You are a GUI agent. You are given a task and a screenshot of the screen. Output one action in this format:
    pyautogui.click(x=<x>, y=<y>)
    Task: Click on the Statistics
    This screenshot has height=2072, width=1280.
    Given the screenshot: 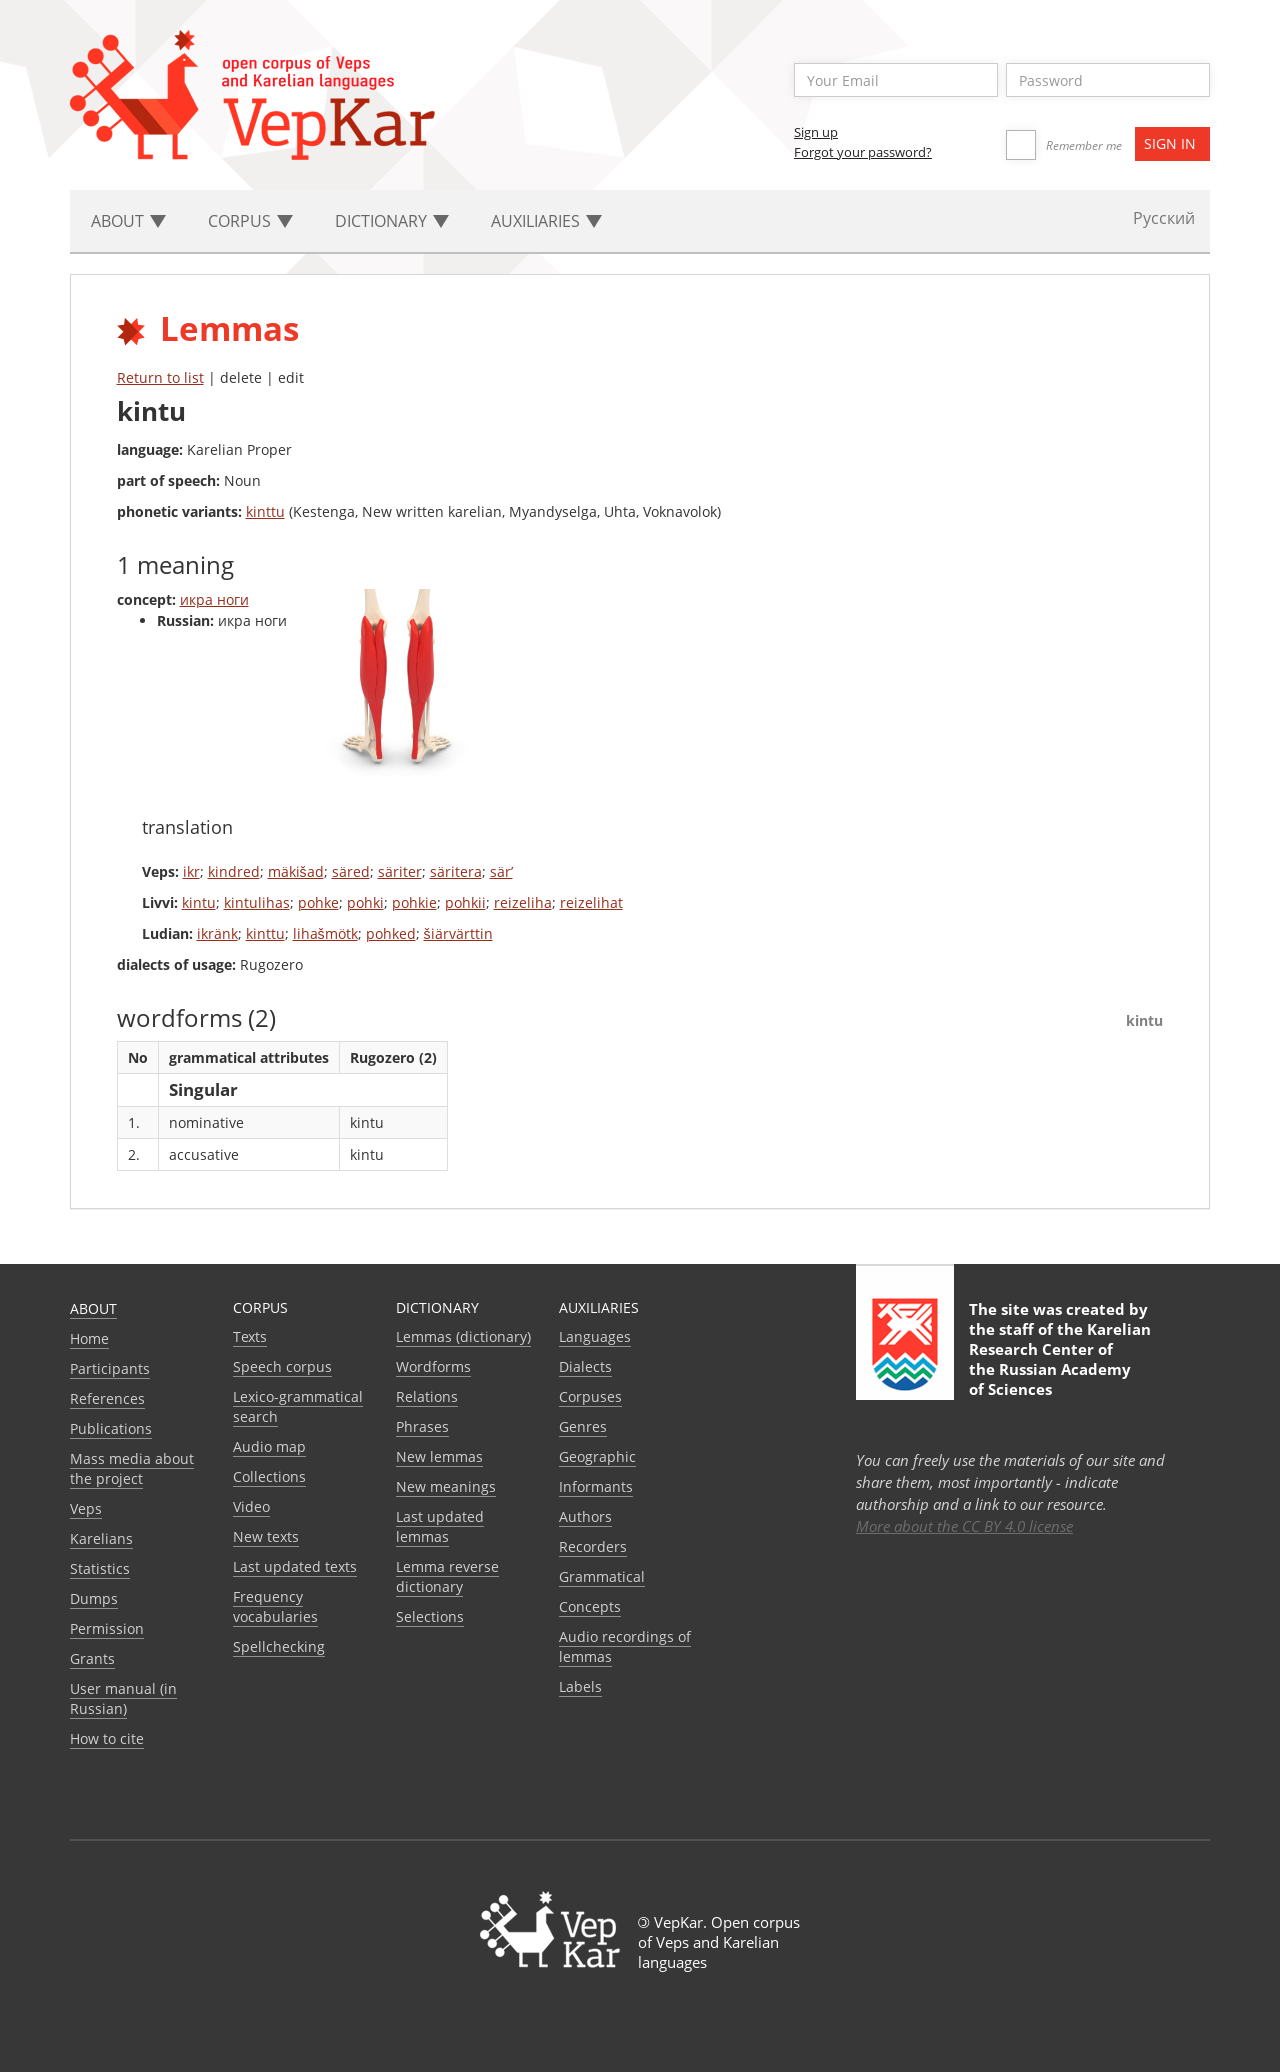 What is the action you would take?
    pyautogui.click(x=100, y=1568)
    